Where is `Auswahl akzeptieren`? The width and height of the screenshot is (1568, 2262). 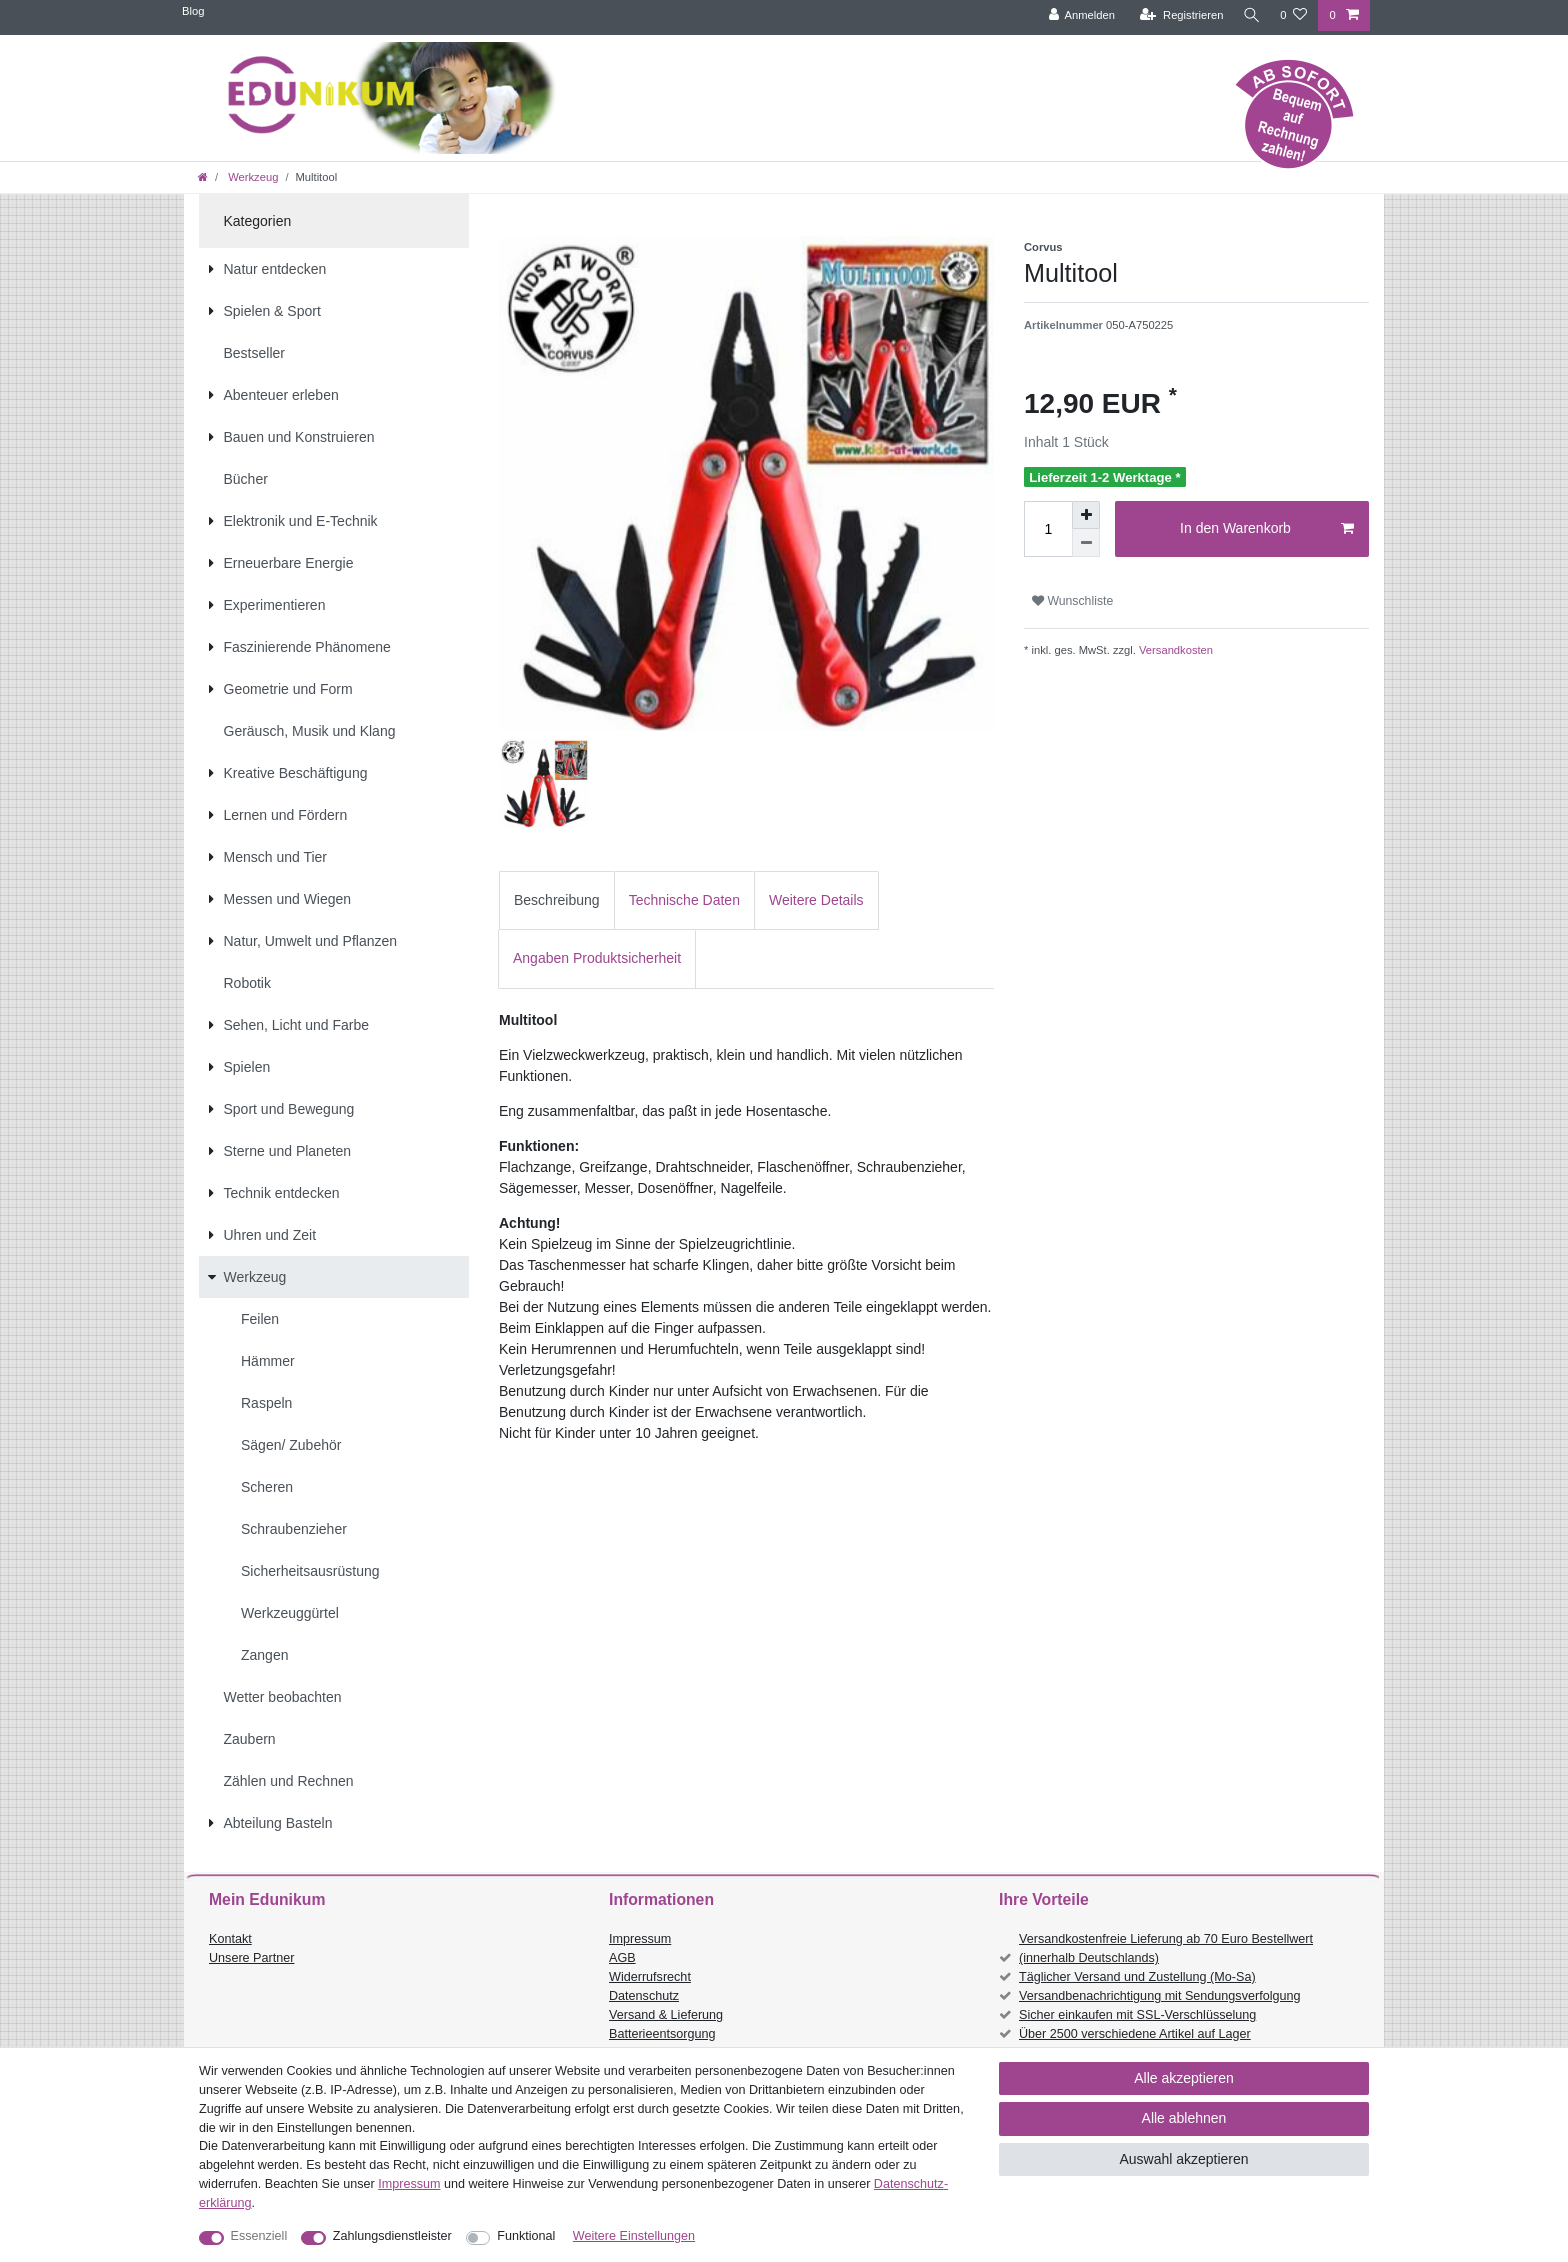 Auswahl akzeptieren is located at coordinates (1183, 2159).